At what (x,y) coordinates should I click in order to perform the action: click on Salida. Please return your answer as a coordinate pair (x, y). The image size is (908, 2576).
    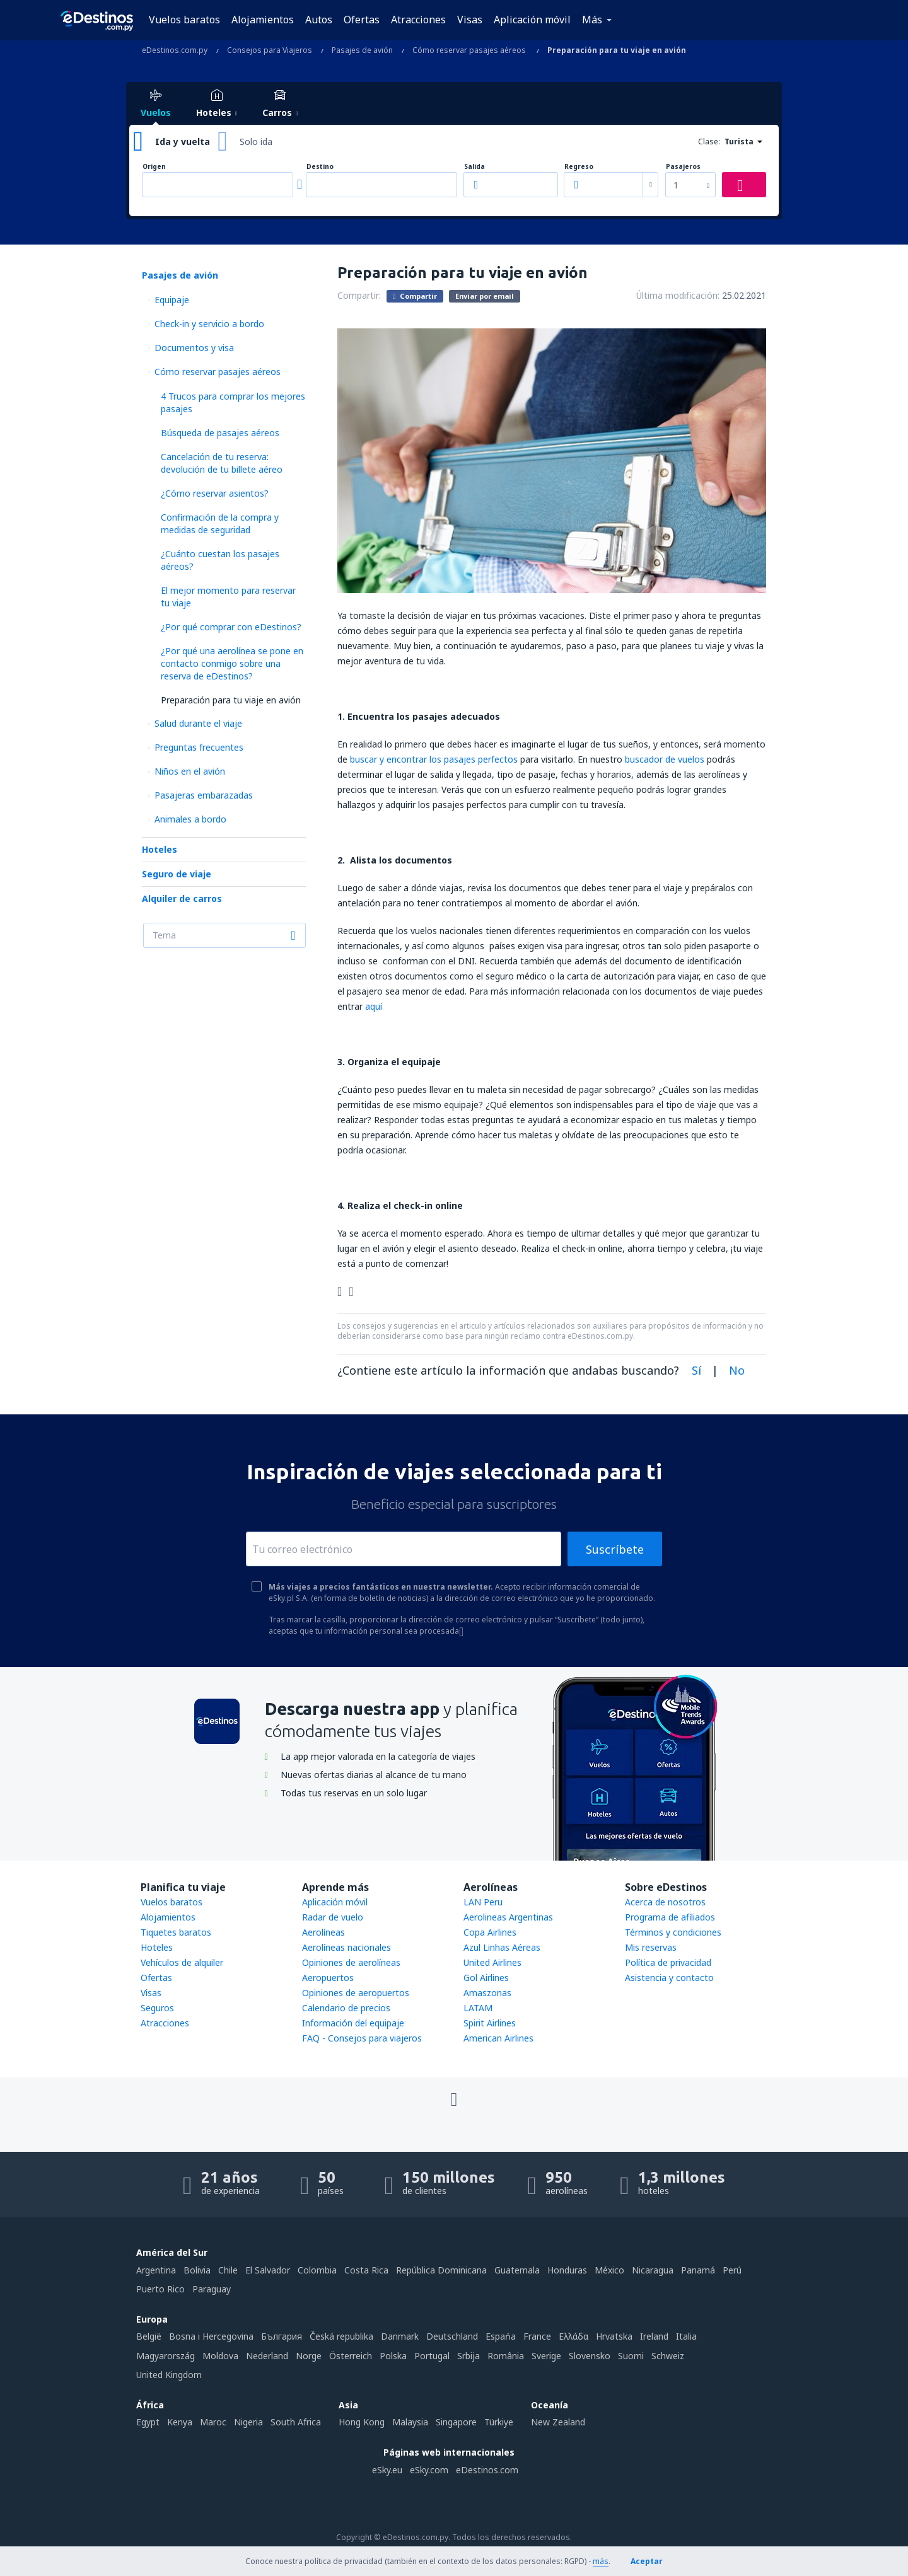
    Looking at the image, I should click on (474, 167).